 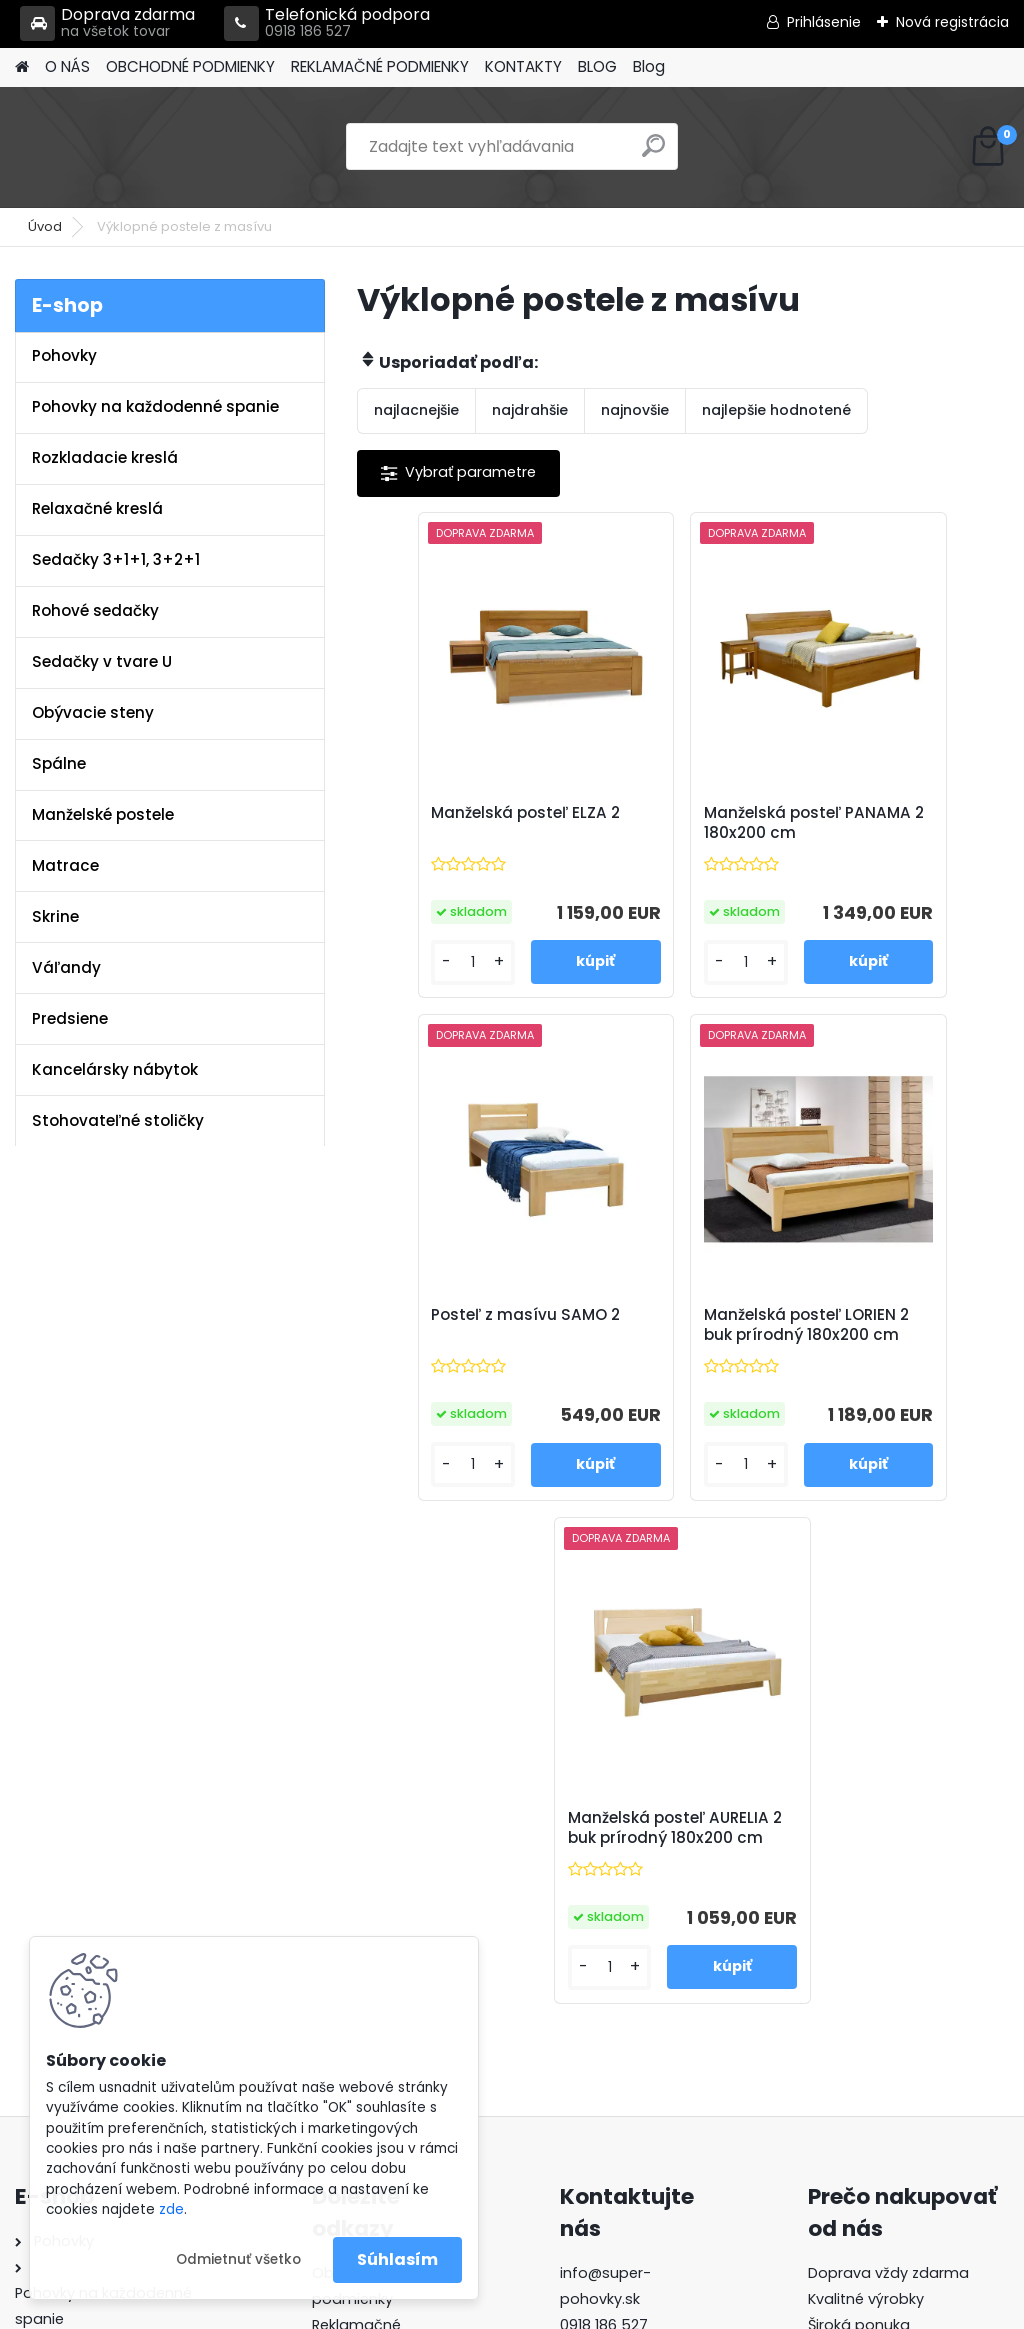 I want to click on OBCHODNÉ PODMIENKY, so click(x=190, y=66).